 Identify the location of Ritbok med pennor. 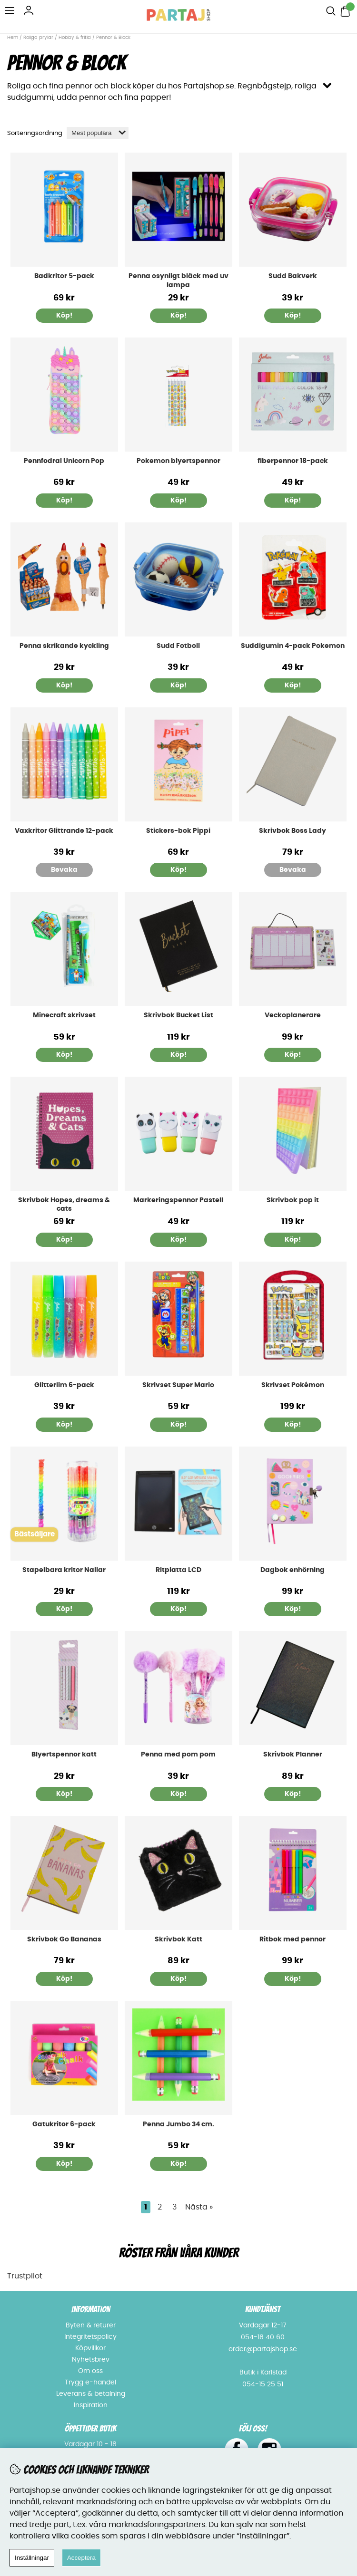
(292, 1939).